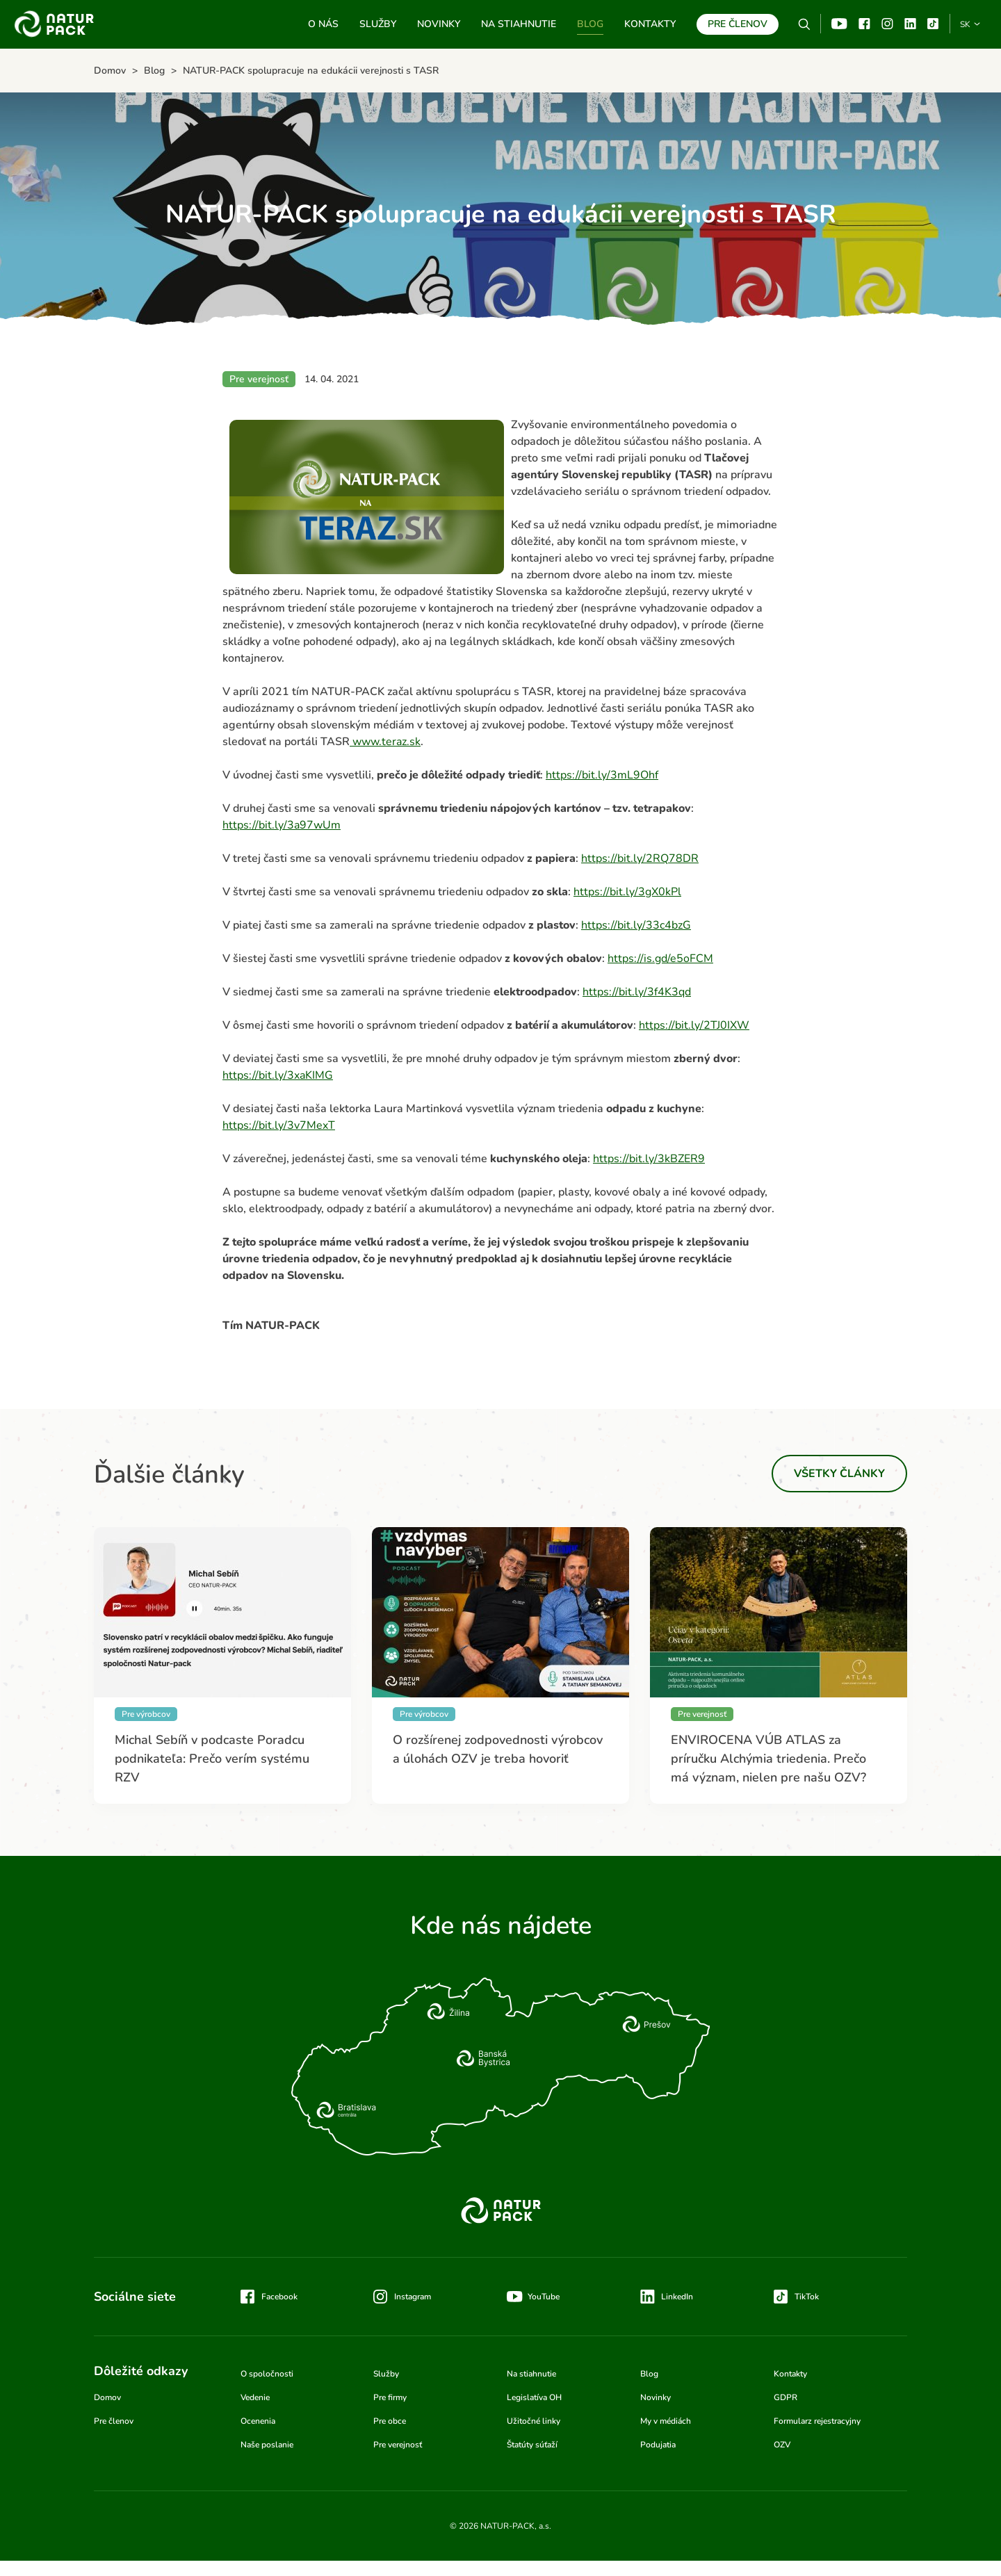 The image size is (1001, 2576). What do you see at coordinates (518, 24) in the screenshot?
I see `Na stiahnutie` at bounding box center [518, 24].